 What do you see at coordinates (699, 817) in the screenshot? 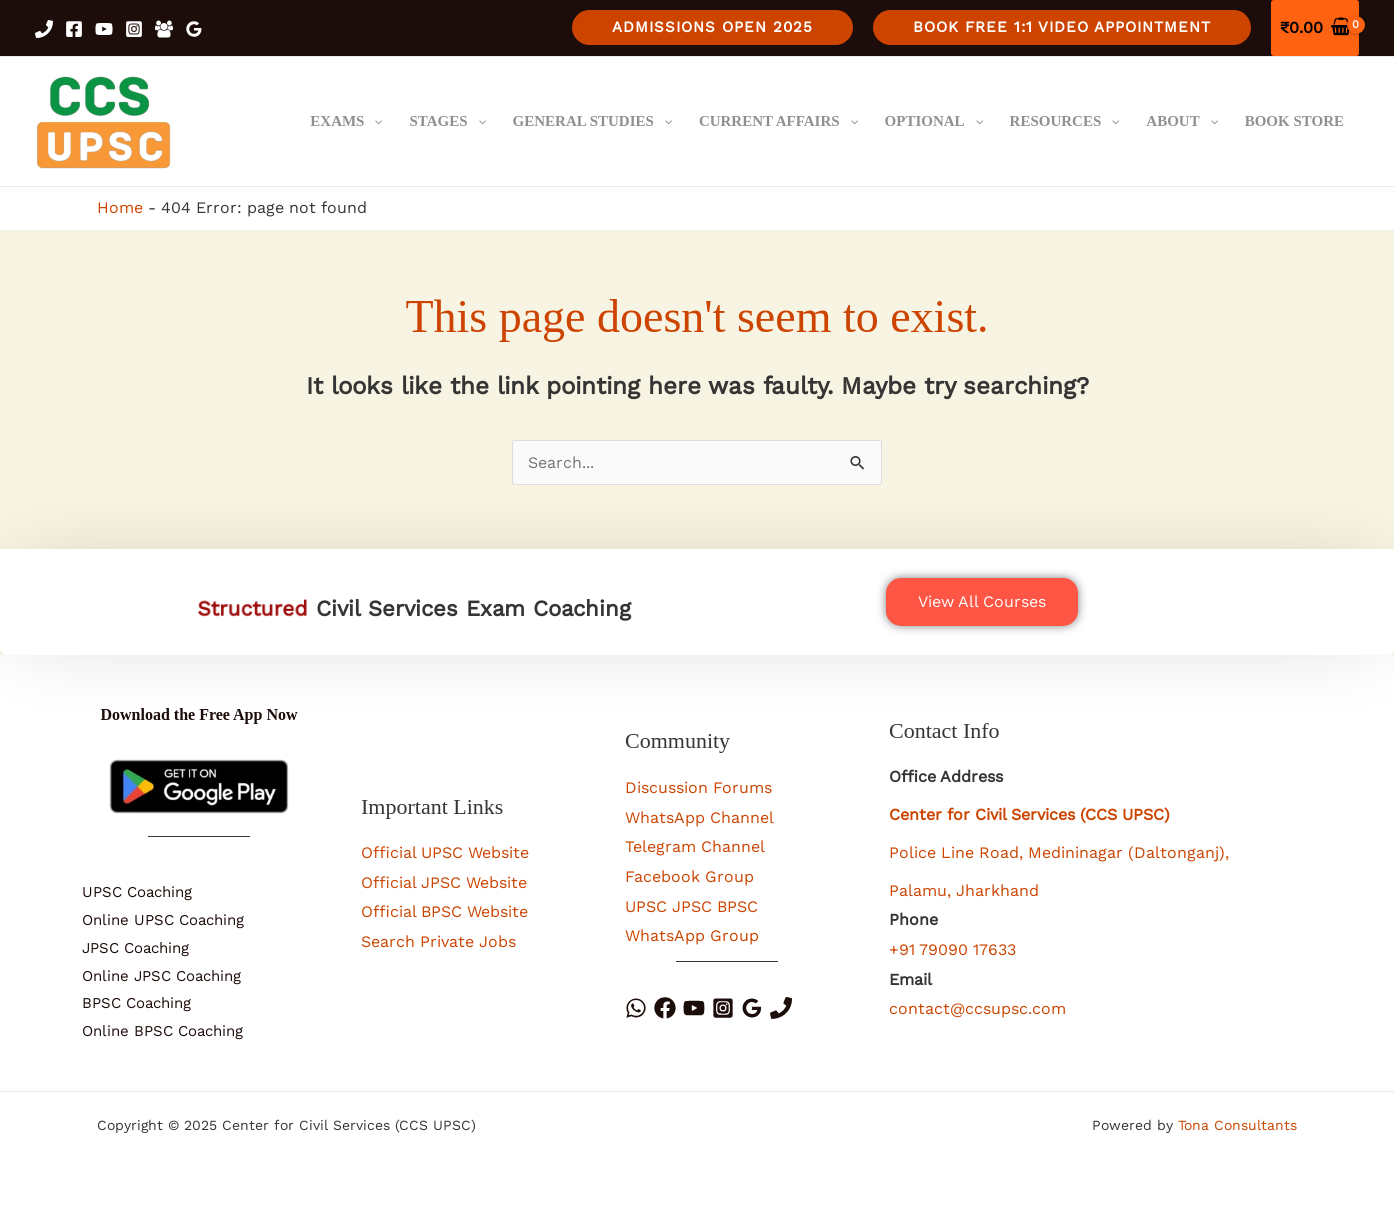
I see `WhatsApp Channel` at bounding box center [699, 817].